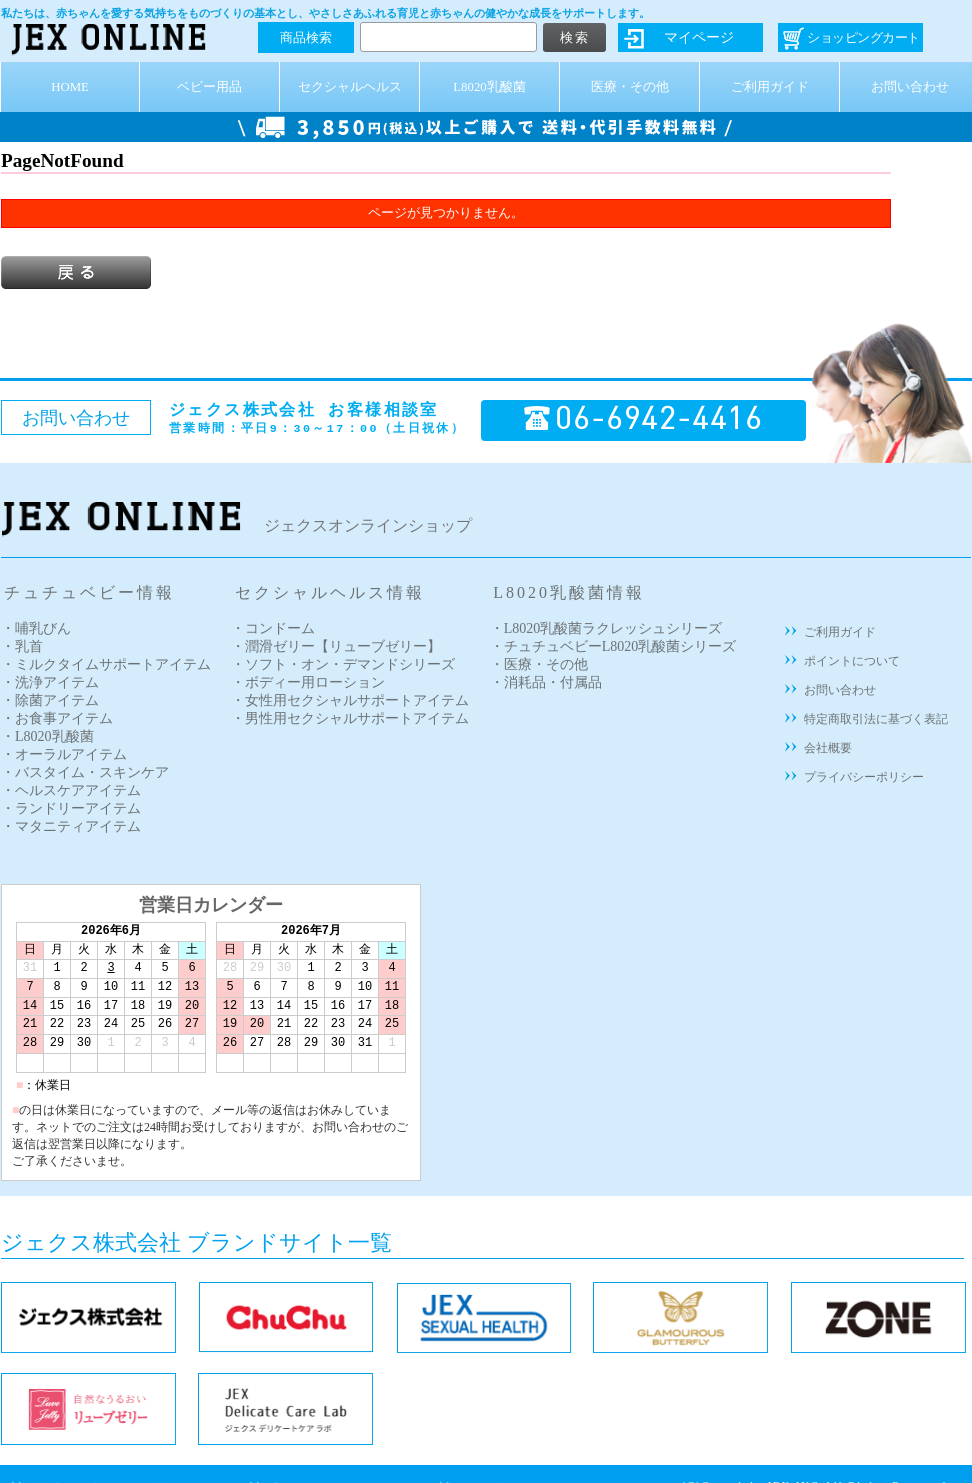  Describe the element at coordinates (336, 646) in the screenshot. I see `・潤滑ゼリー【リューブゼリー】` at that location.